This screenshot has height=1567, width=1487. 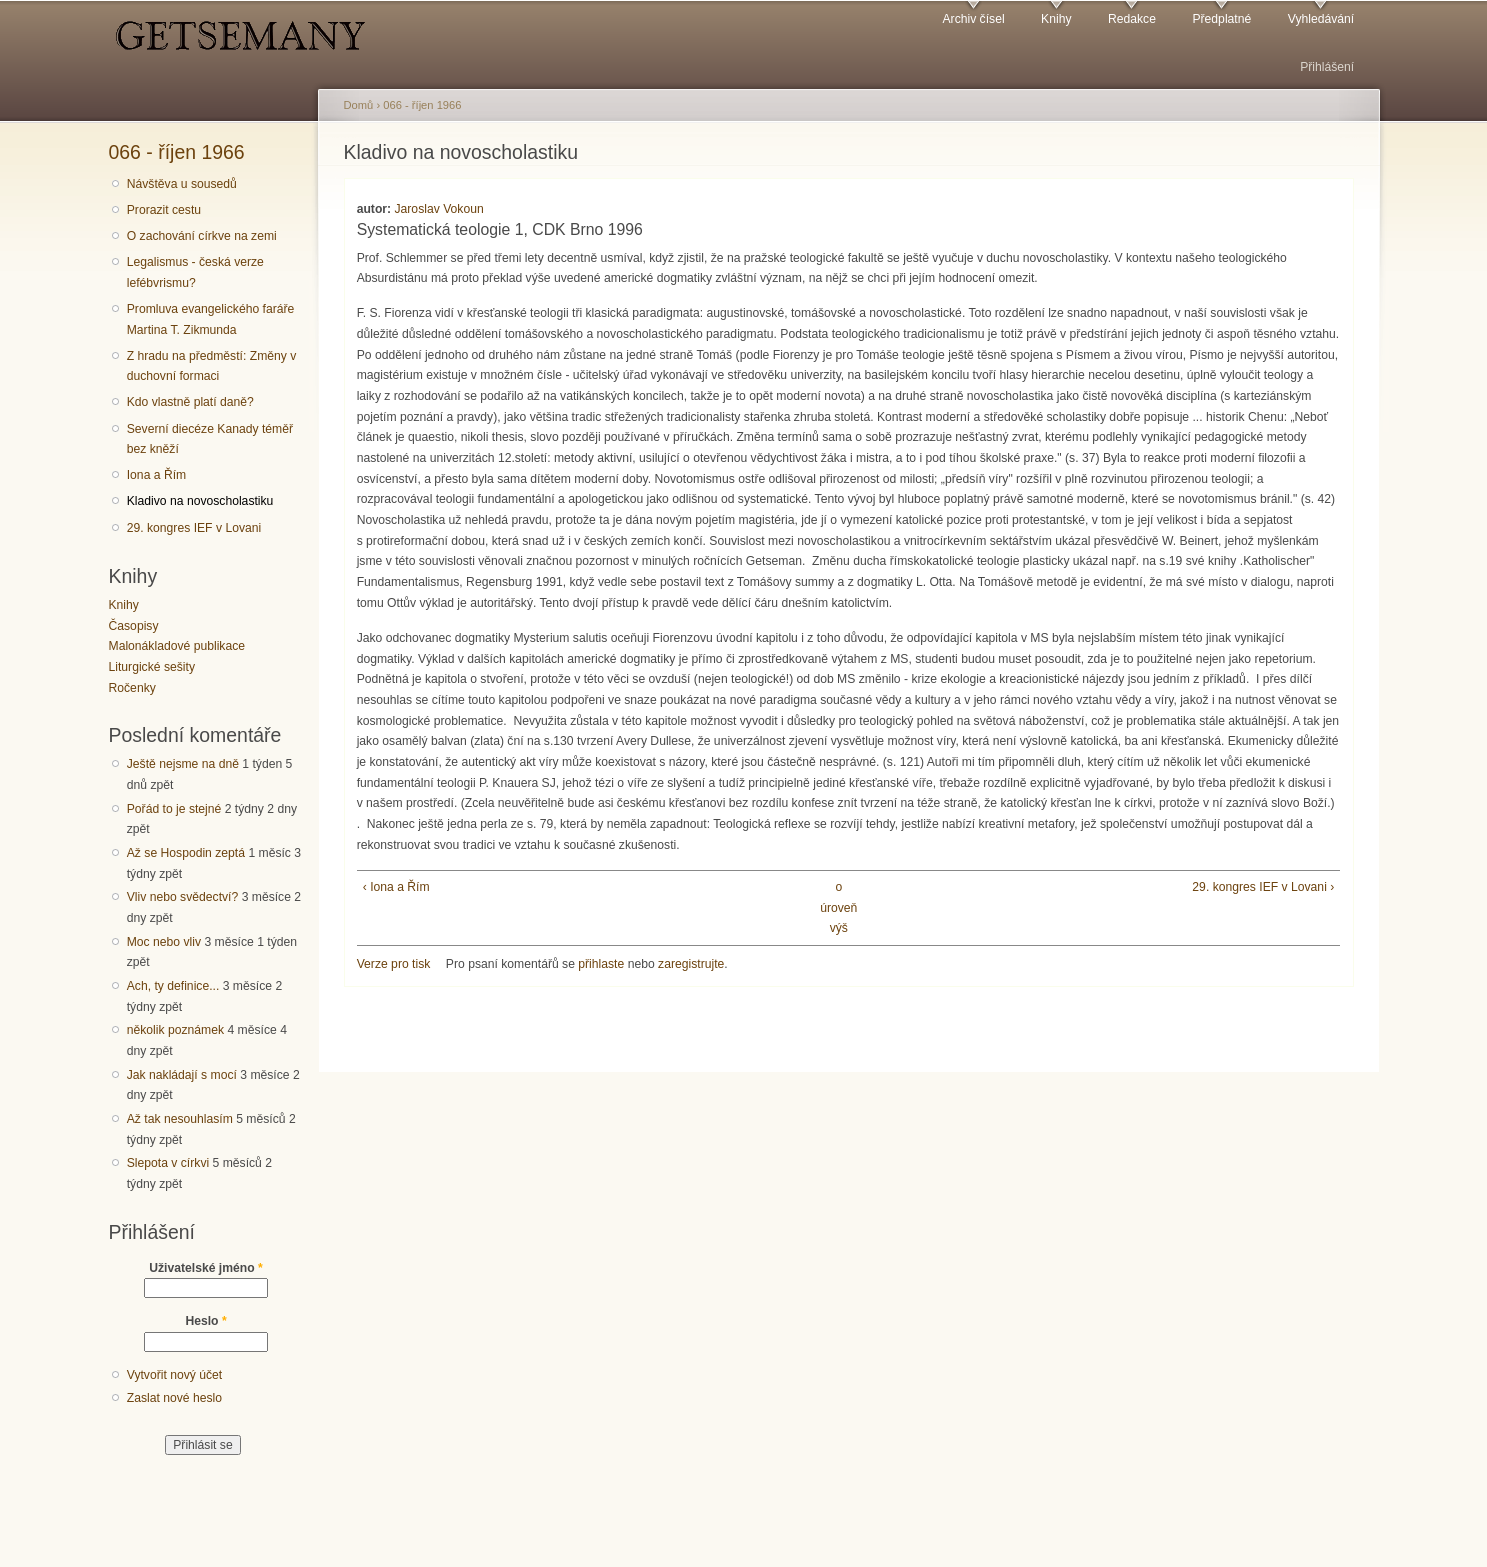 What do you see at coordinates (182, 184) in the screenshot?
I see `Návštěva u sousedů` at bounding box center [182, 184].